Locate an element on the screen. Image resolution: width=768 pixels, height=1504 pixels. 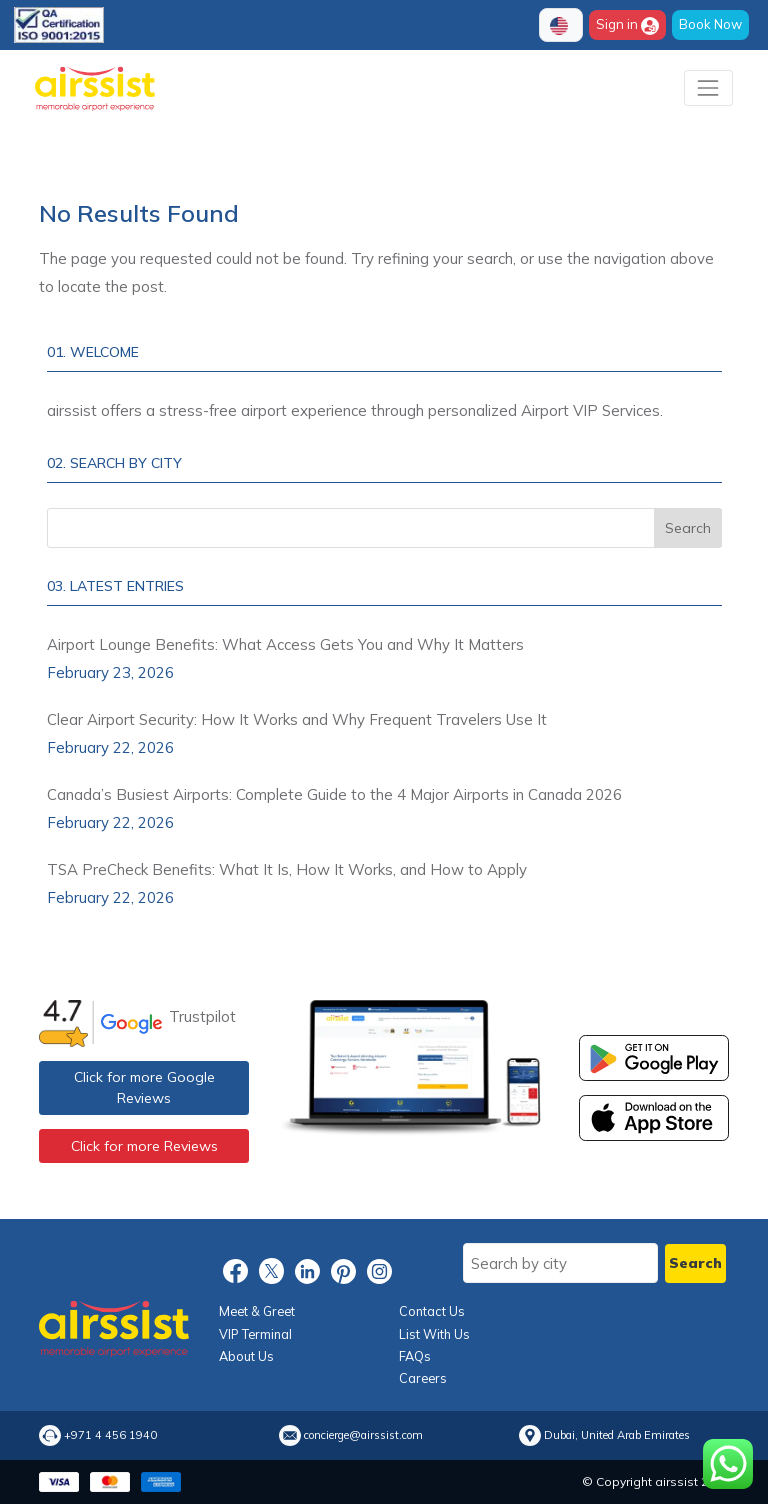
VIP Terminal is located at coordinates (255, 1334).